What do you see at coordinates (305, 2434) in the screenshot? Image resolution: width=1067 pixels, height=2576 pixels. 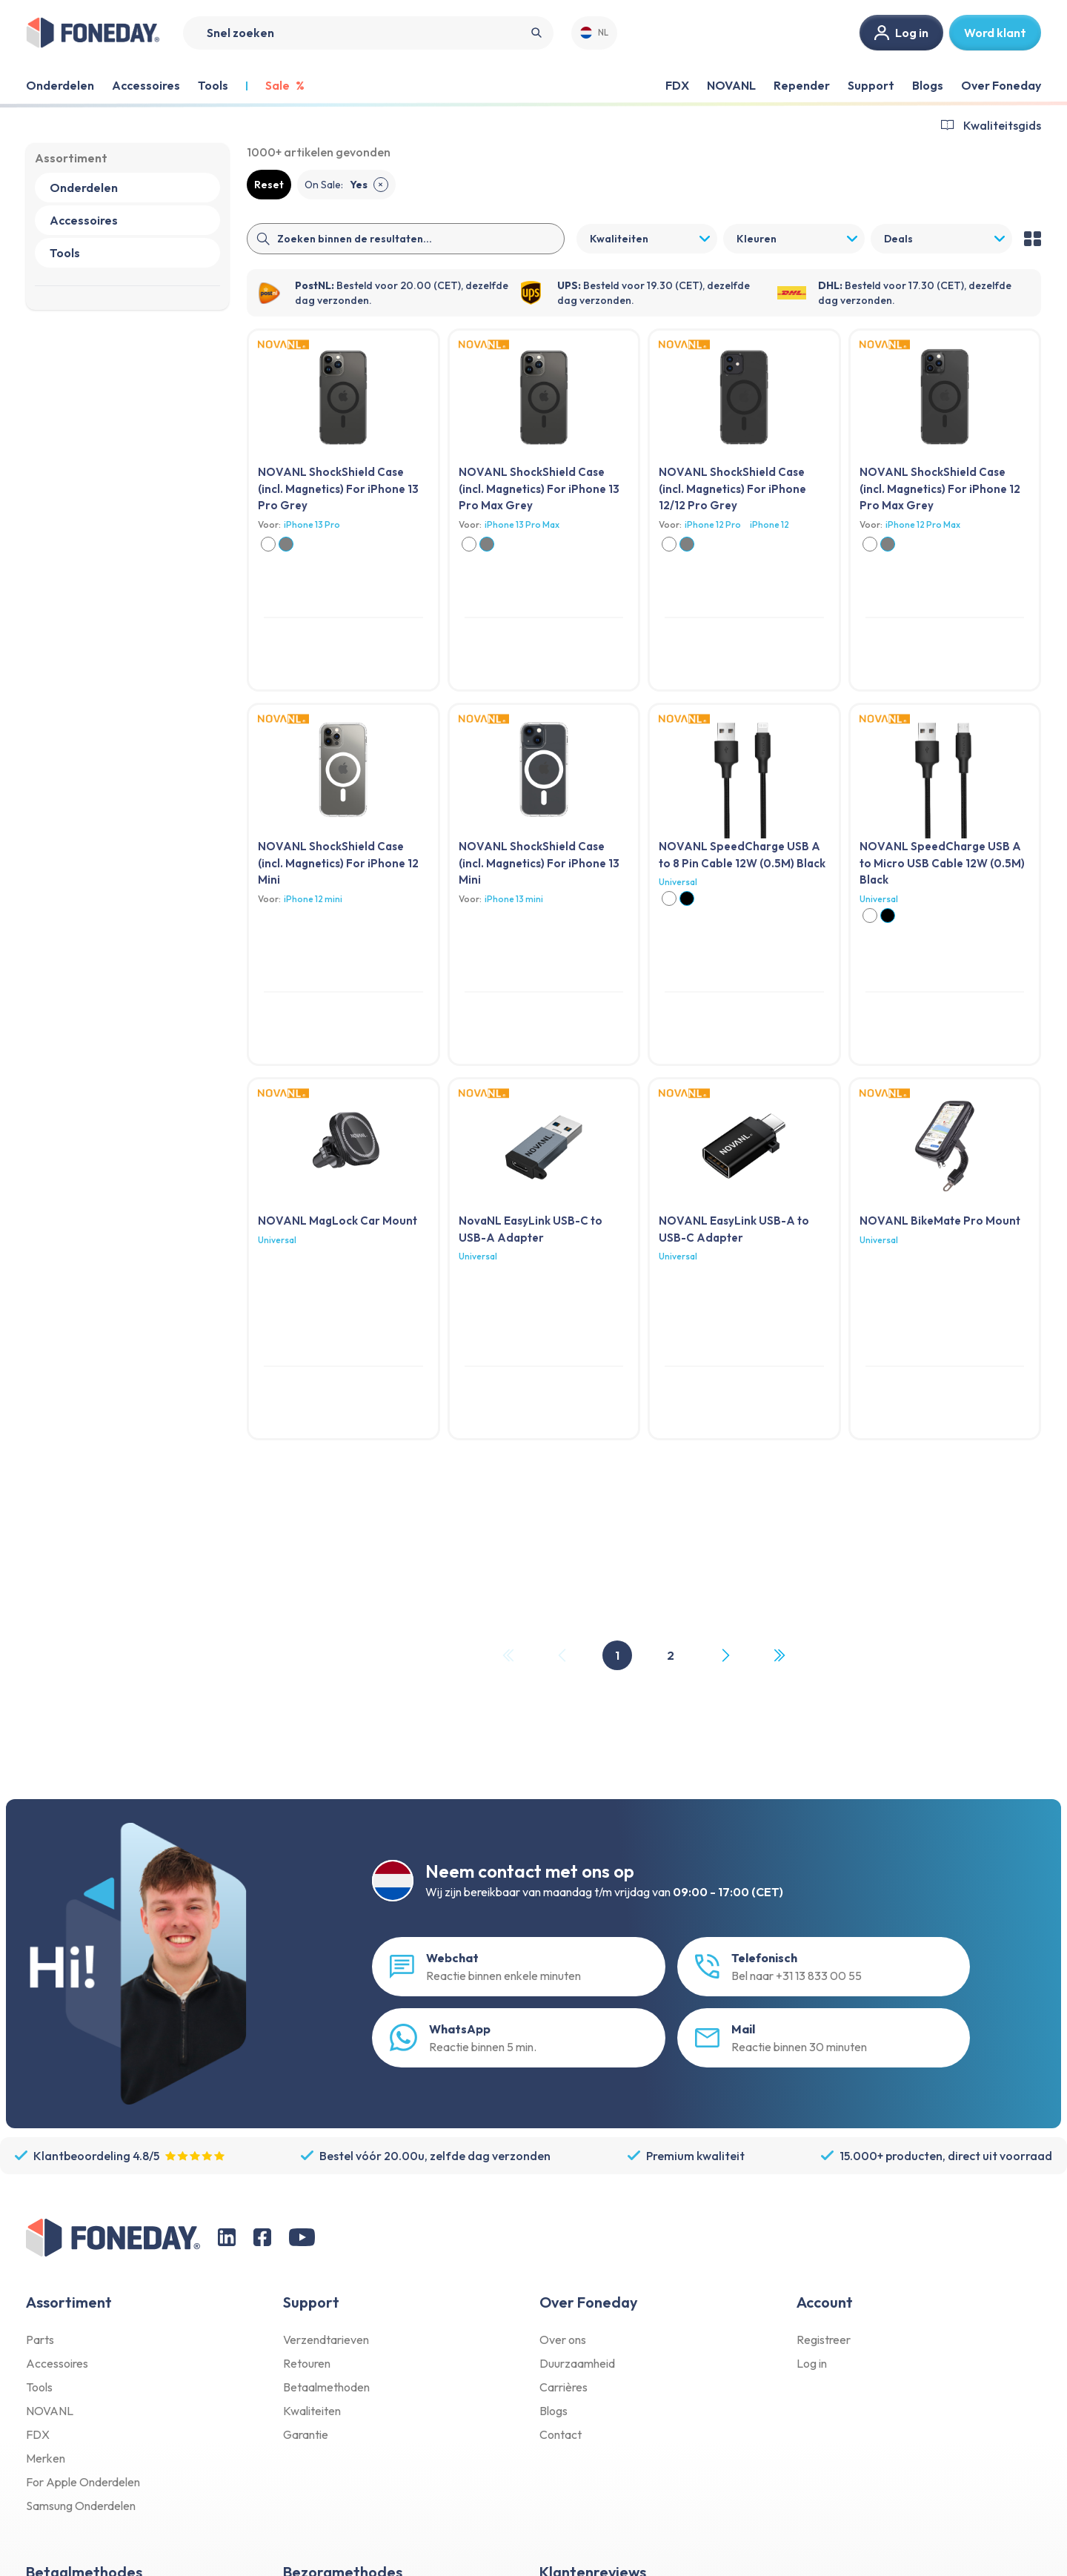 I see `Garantie` at bounding box center [305, 2434].